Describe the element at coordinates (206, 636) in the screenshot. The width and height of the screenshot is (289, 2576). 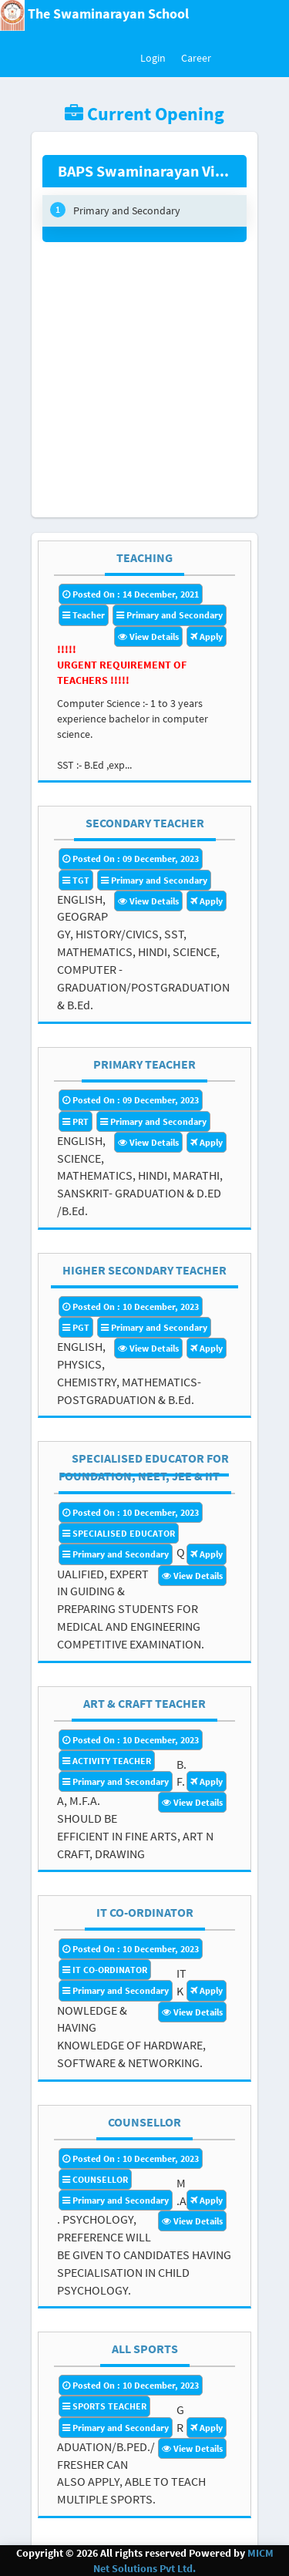
I see `Apply` at that location.